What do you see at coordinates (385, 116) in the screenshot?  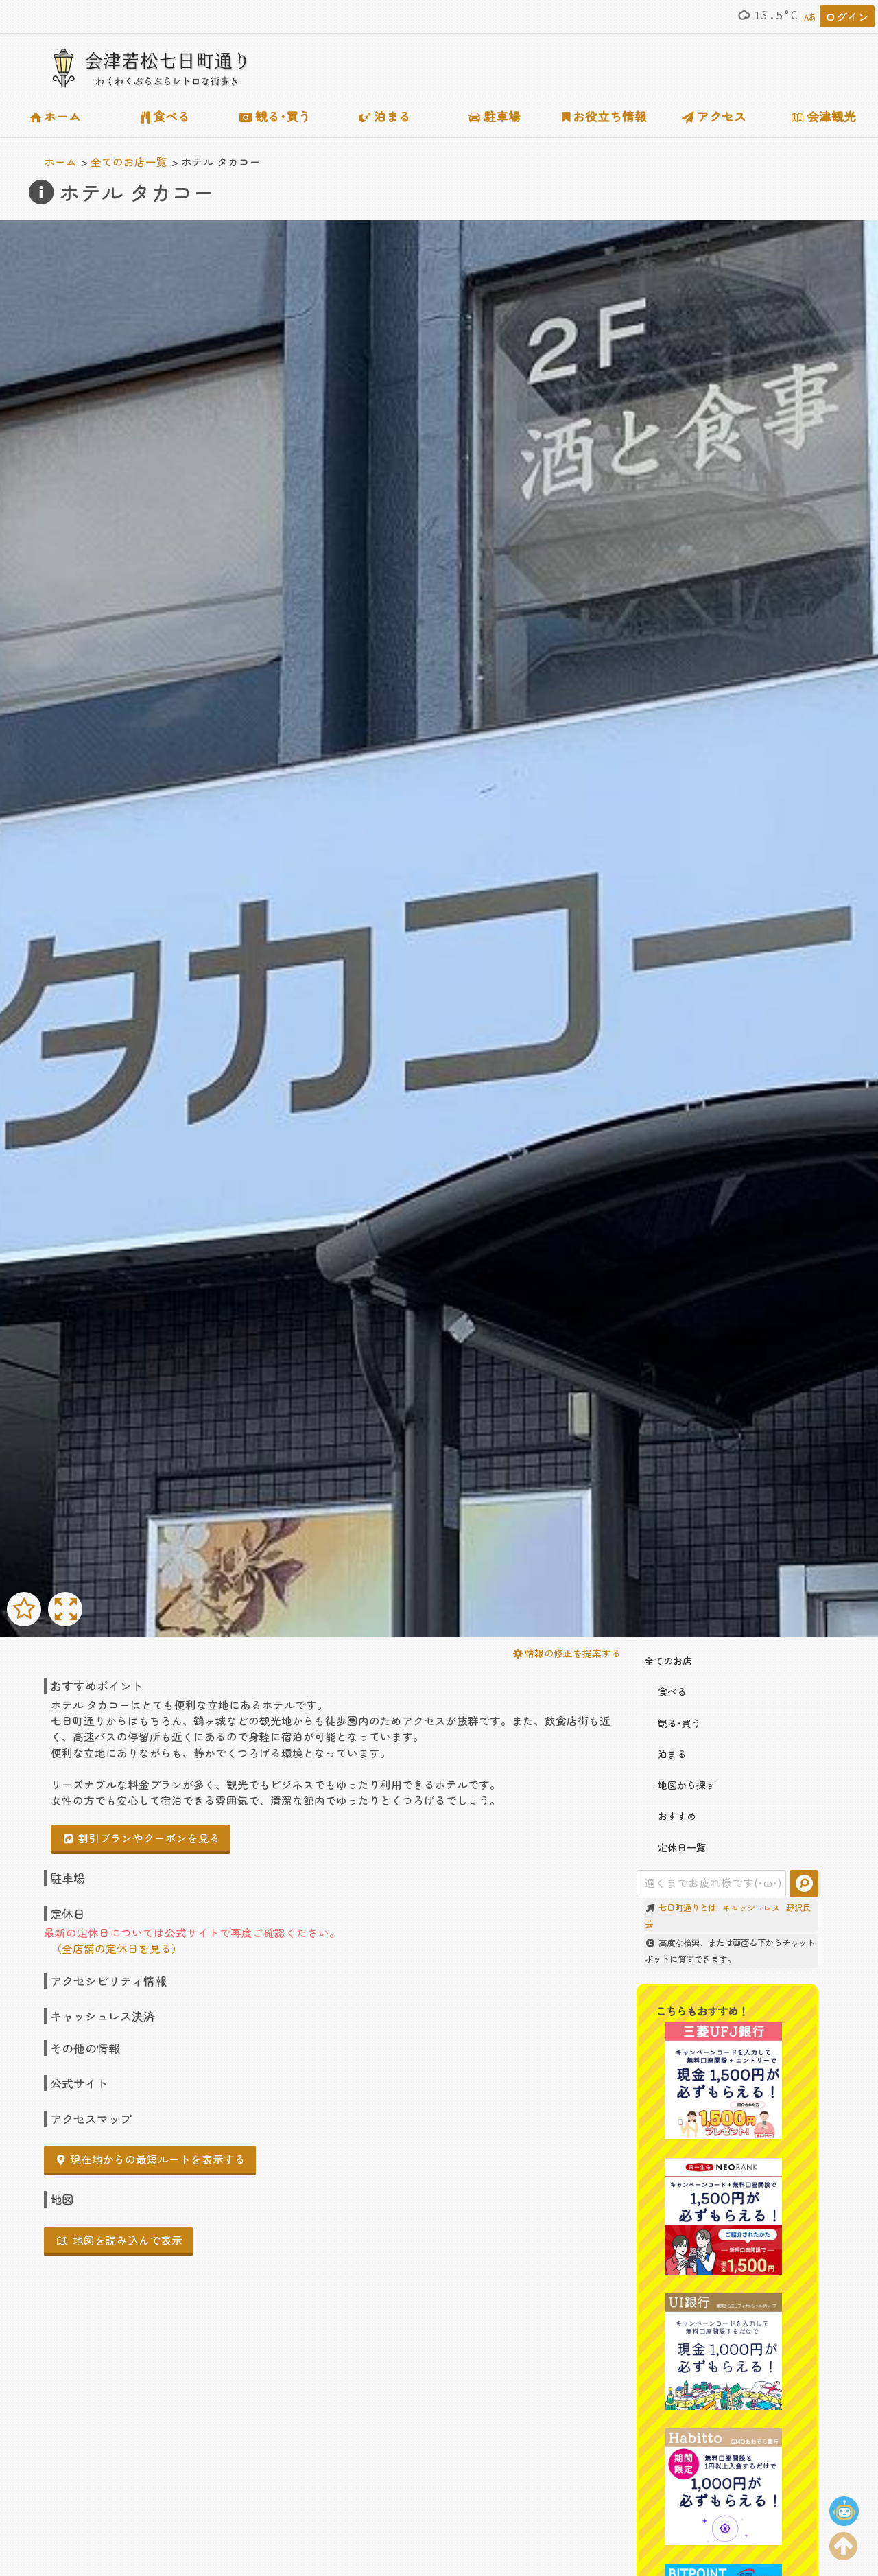 I see `泊まる` at bounding box center [385, 116].